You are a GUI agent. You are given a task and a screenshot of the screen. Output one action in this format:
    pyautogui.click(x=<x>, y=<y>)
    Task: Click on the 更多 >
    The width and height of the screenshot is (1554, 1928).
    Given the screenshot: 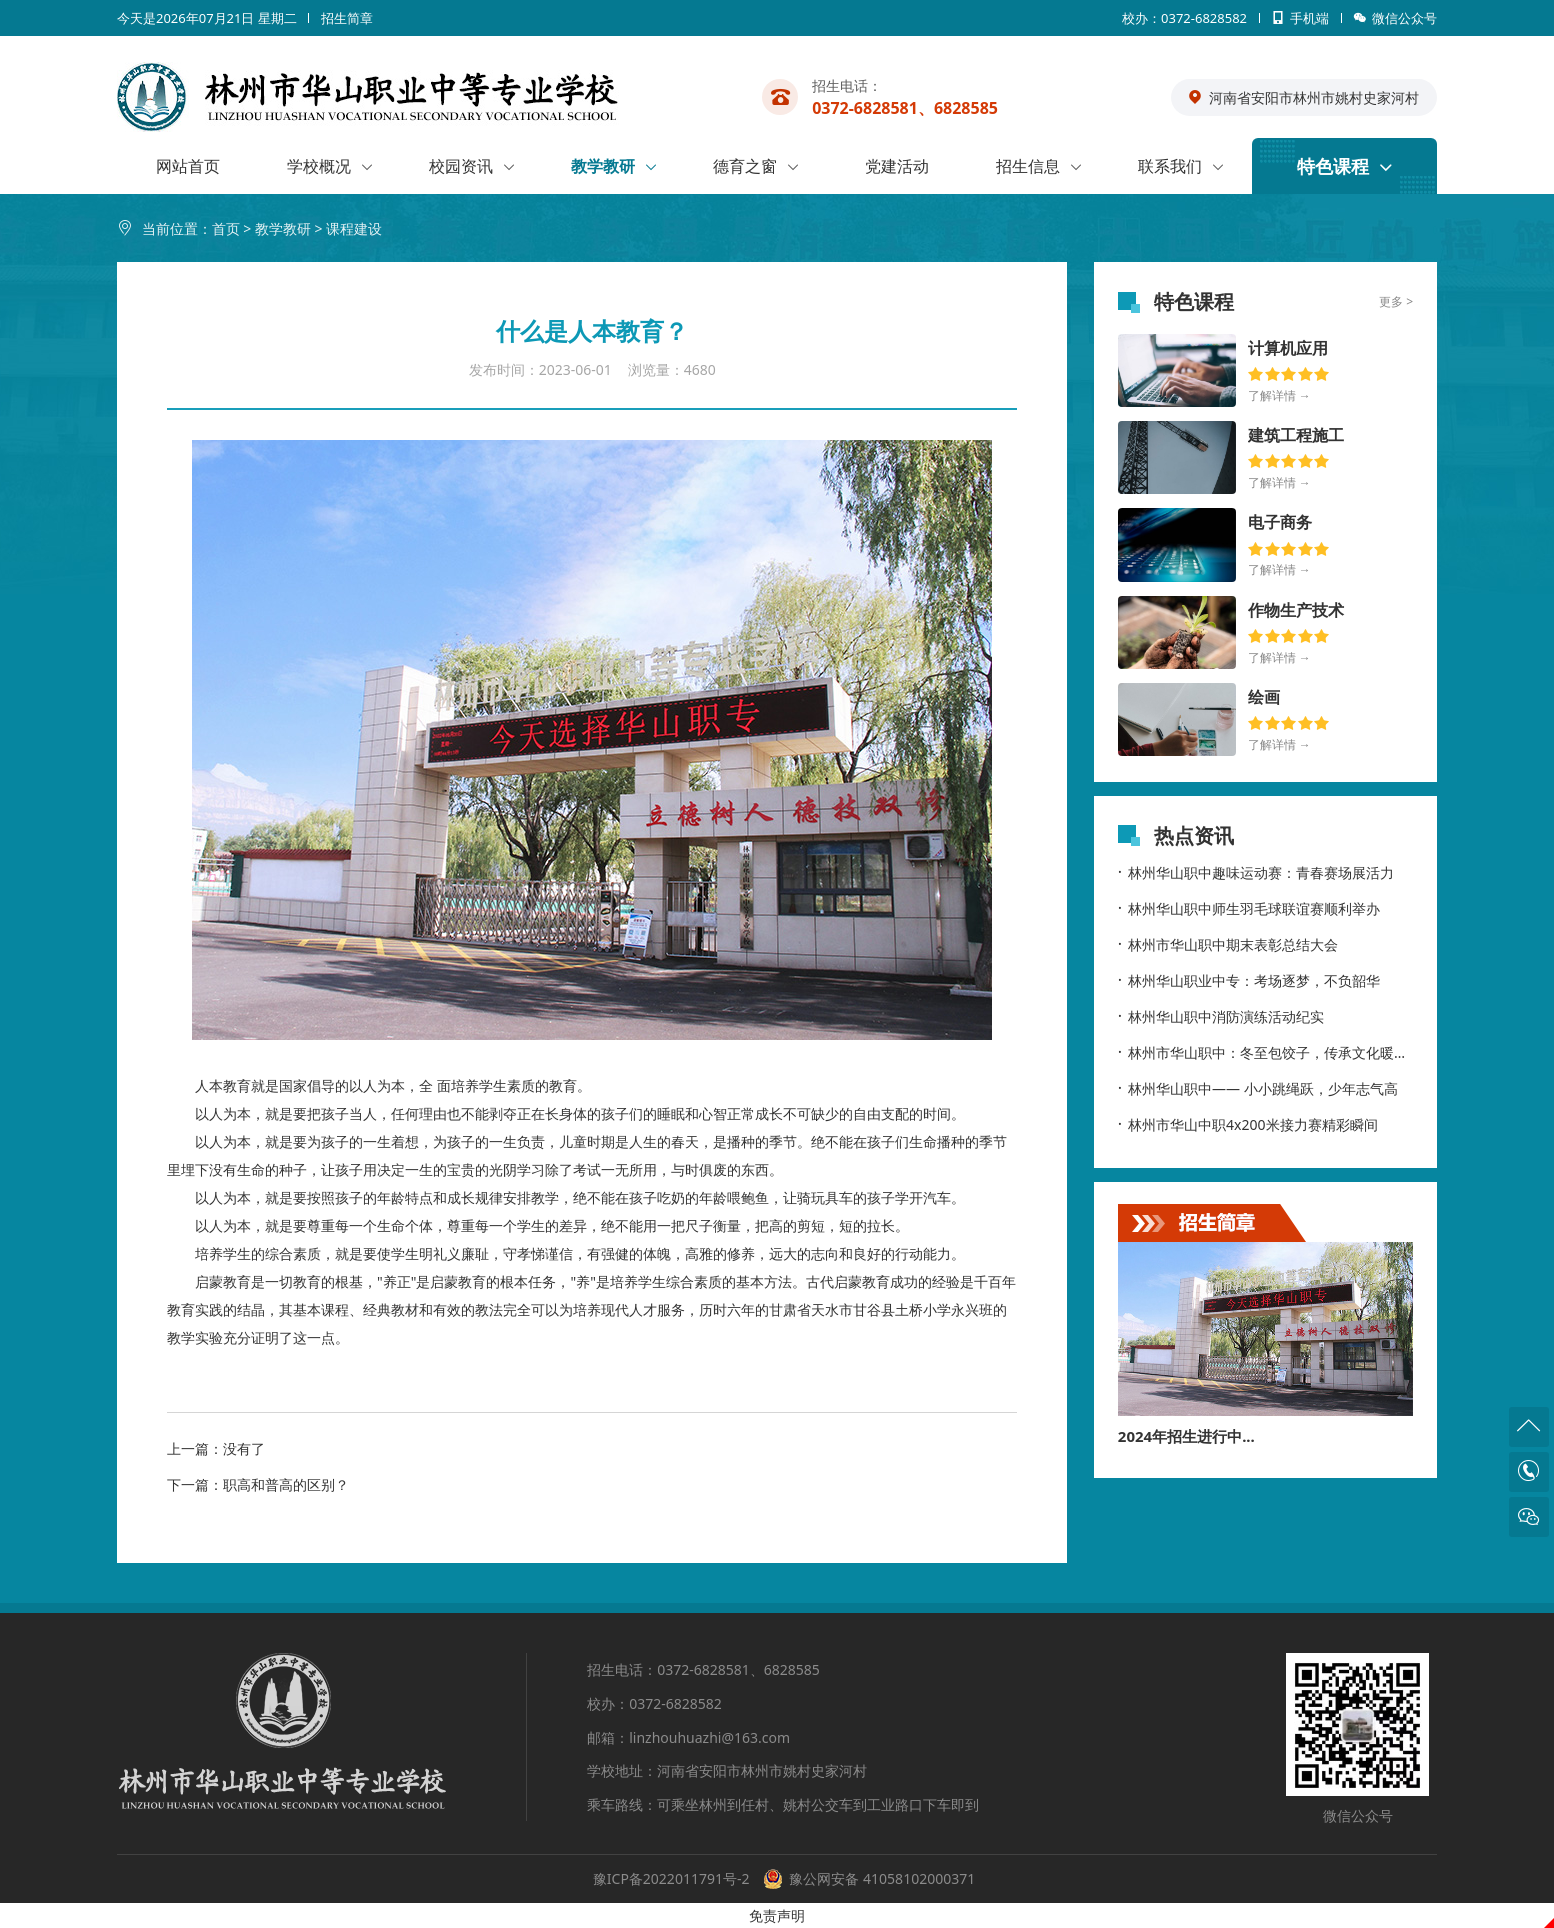 What is the action you would take?
    pyautogui.click(x=1396, y=301)
    